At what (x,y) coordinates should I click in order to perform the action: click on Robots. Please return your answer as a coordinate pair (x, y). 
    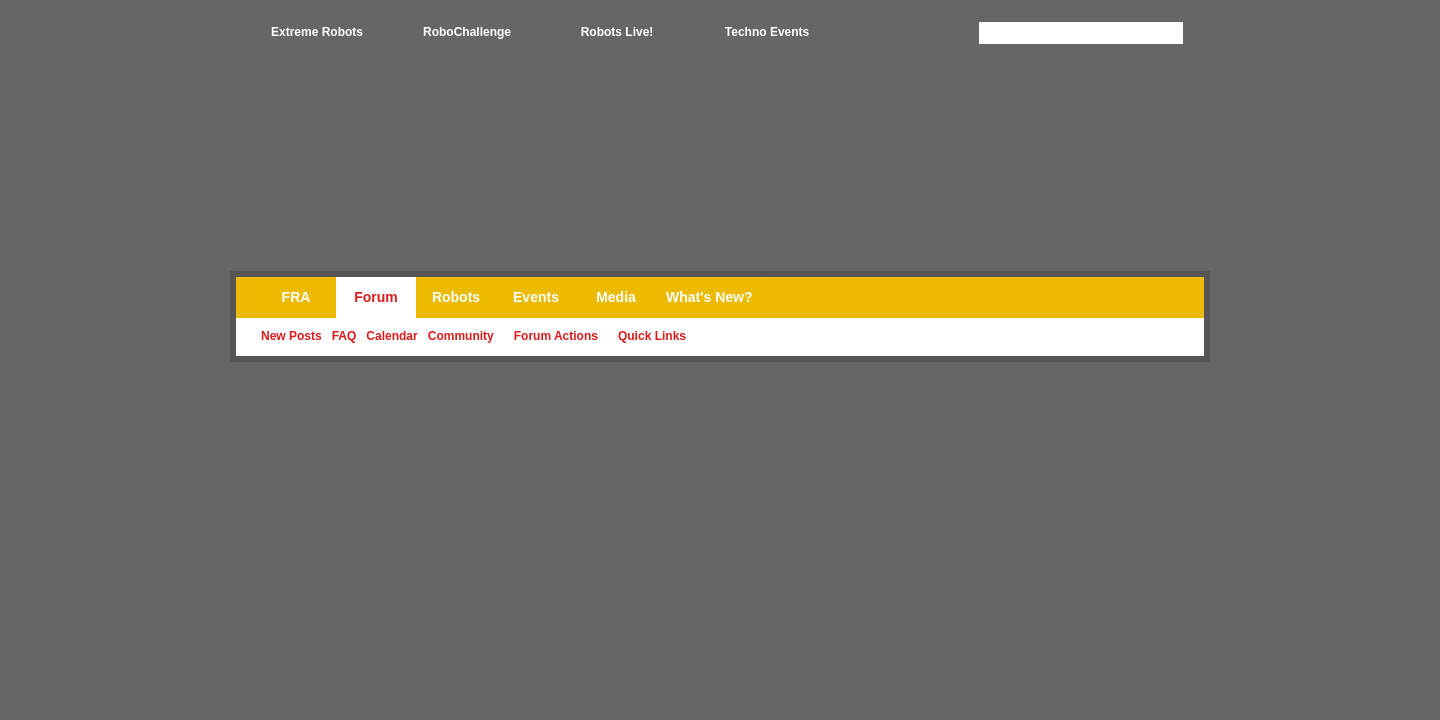
    Looking at the image, I should click on (456, 297).